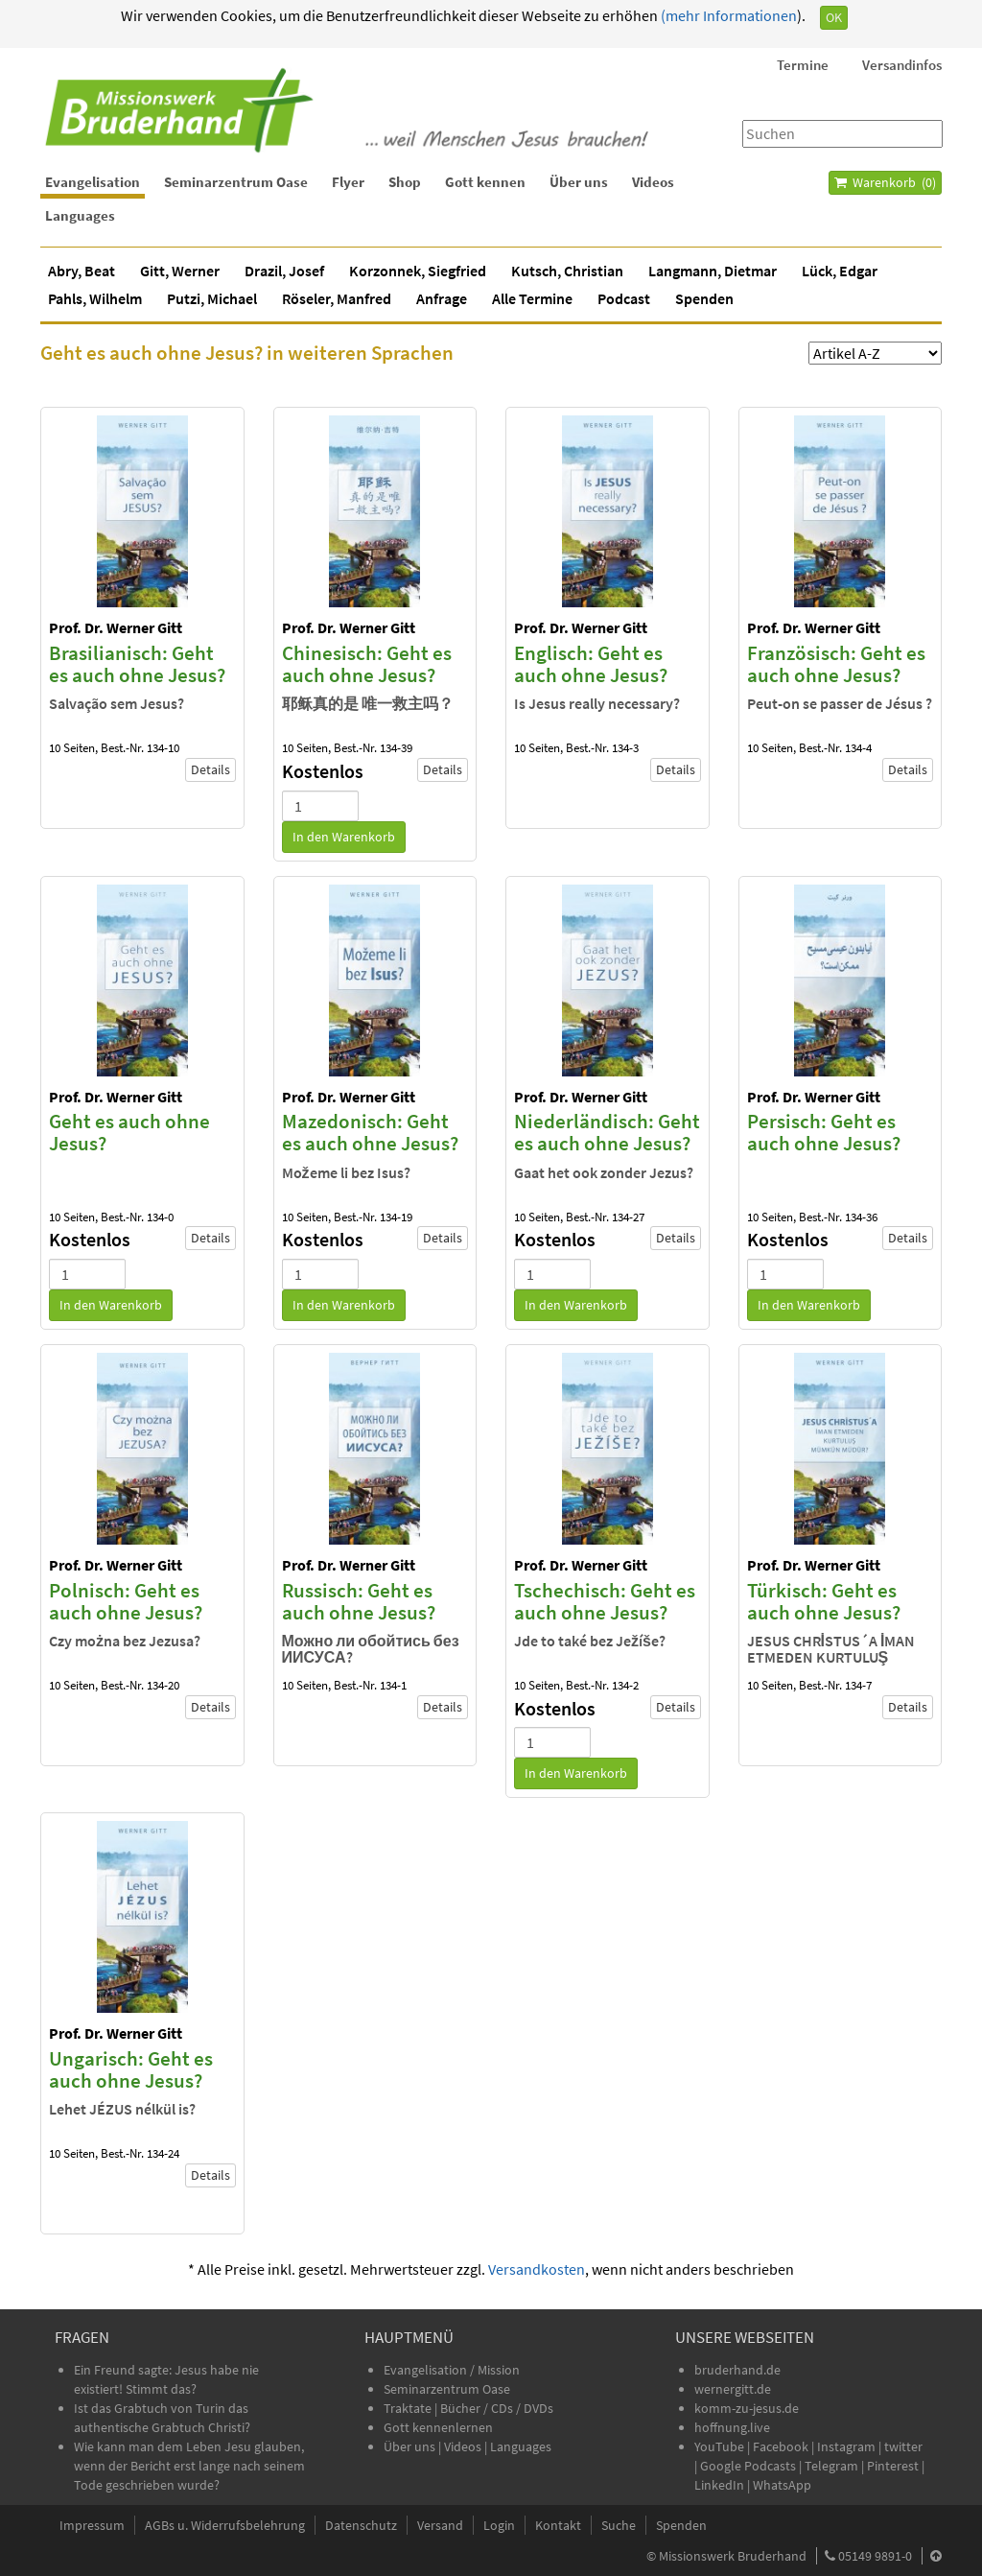 Image resolution: width=982 pixels, height=2576 pixels. What do you see at coordinates (129, 1132) in the screenshot?
I see `Geht es auch ohne Jesus?` at bounding box center [129, 1132].